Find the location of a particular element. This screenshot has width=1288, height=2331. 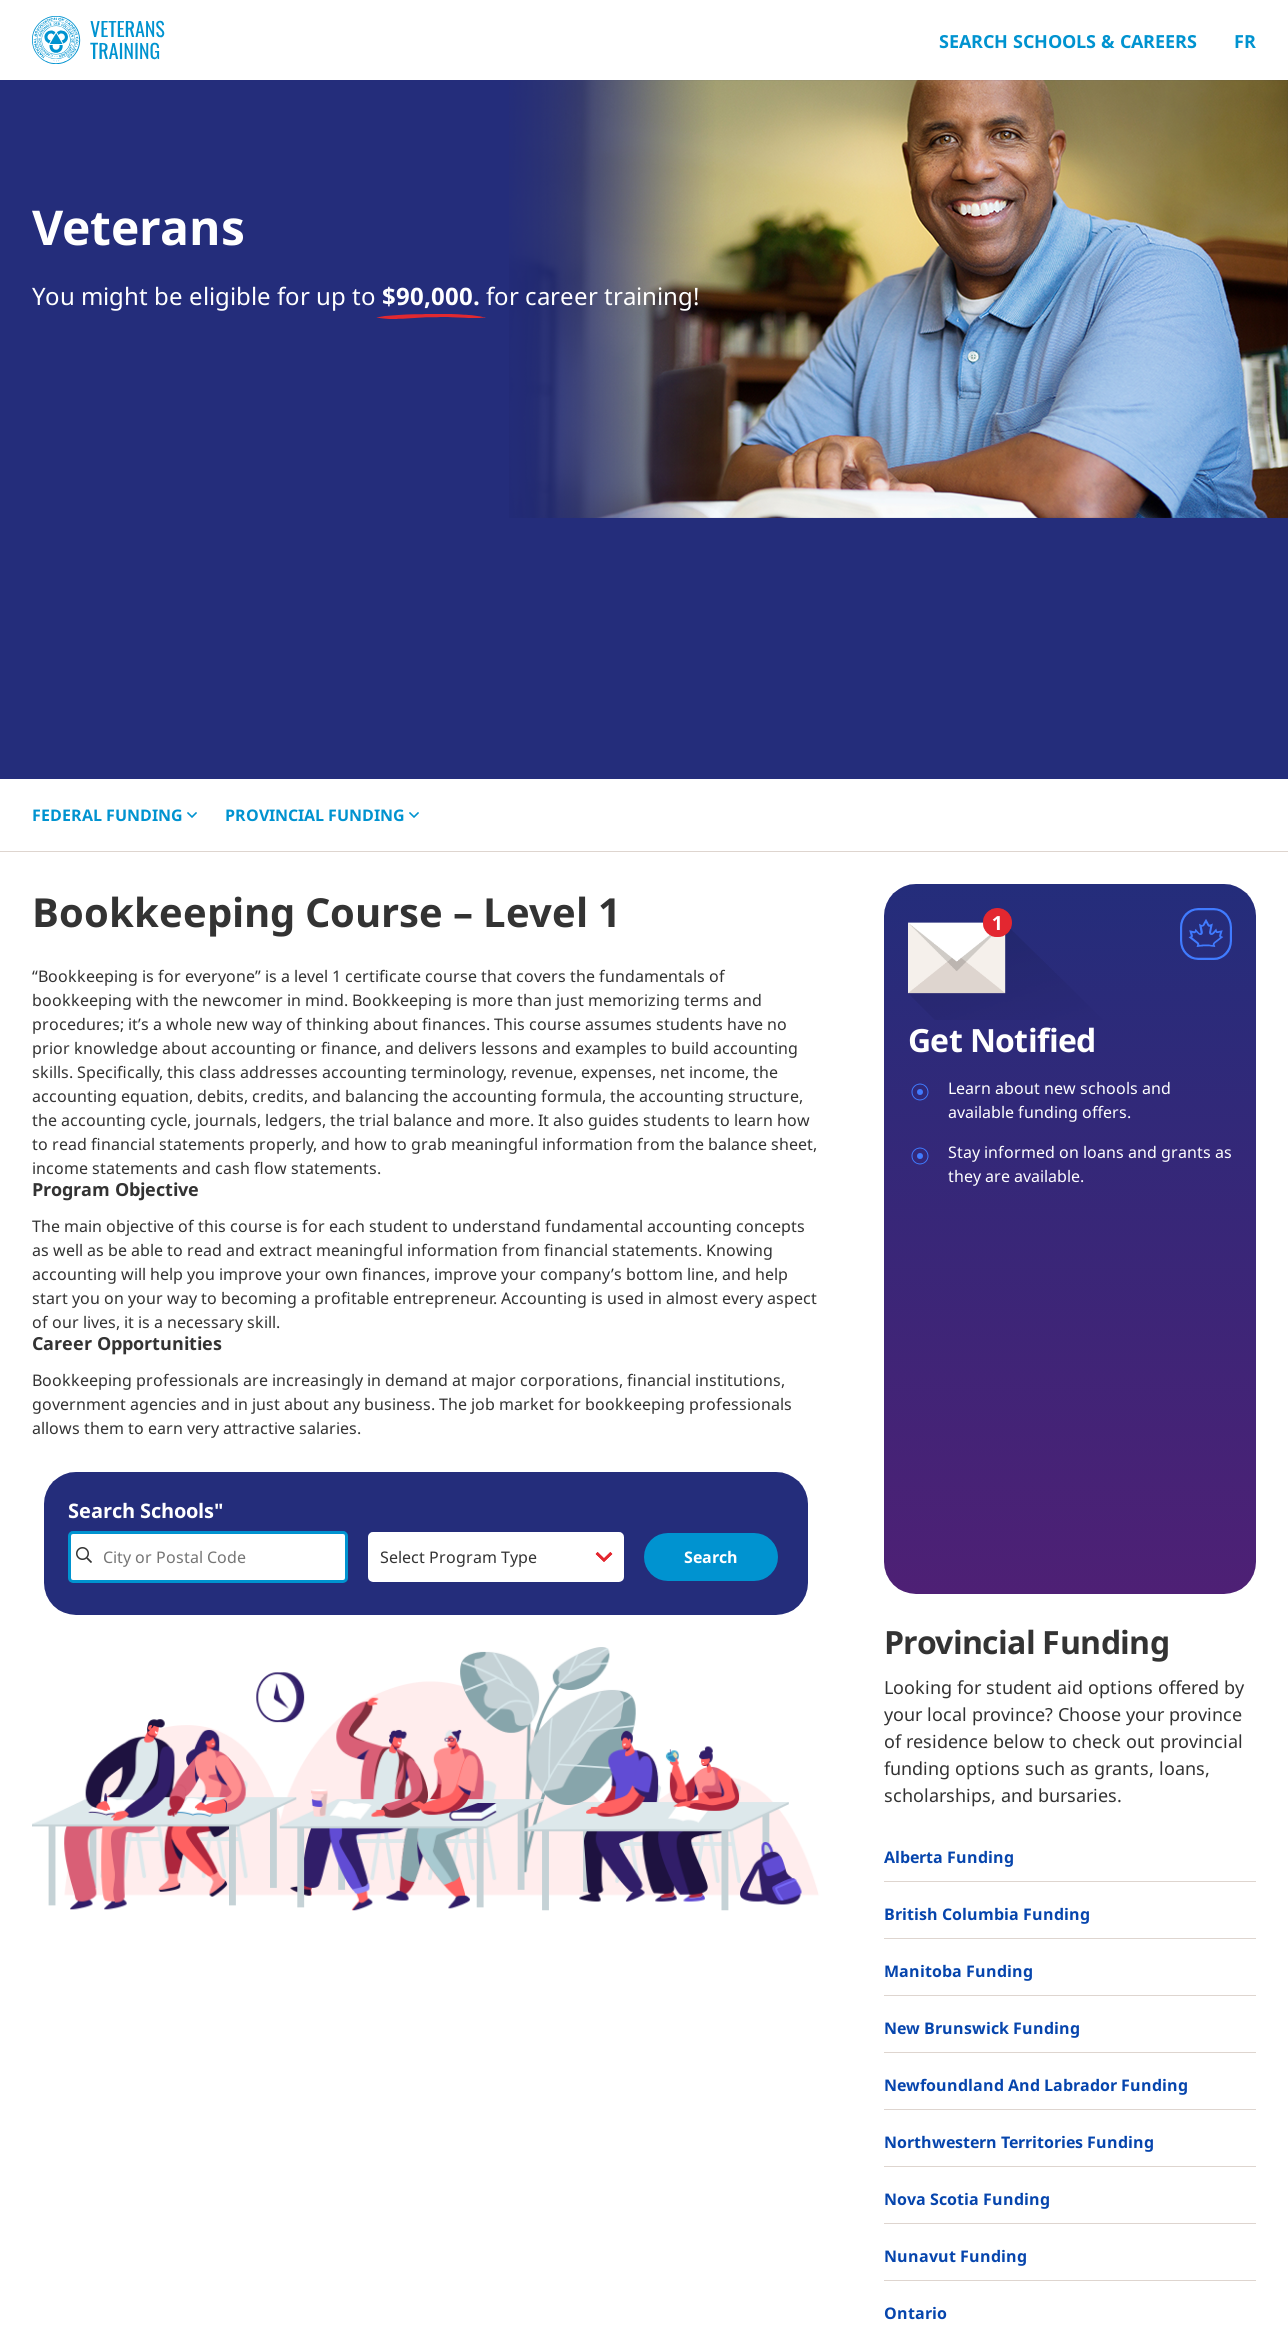

British Columbia Funding is located at coordinates (987, 1914).